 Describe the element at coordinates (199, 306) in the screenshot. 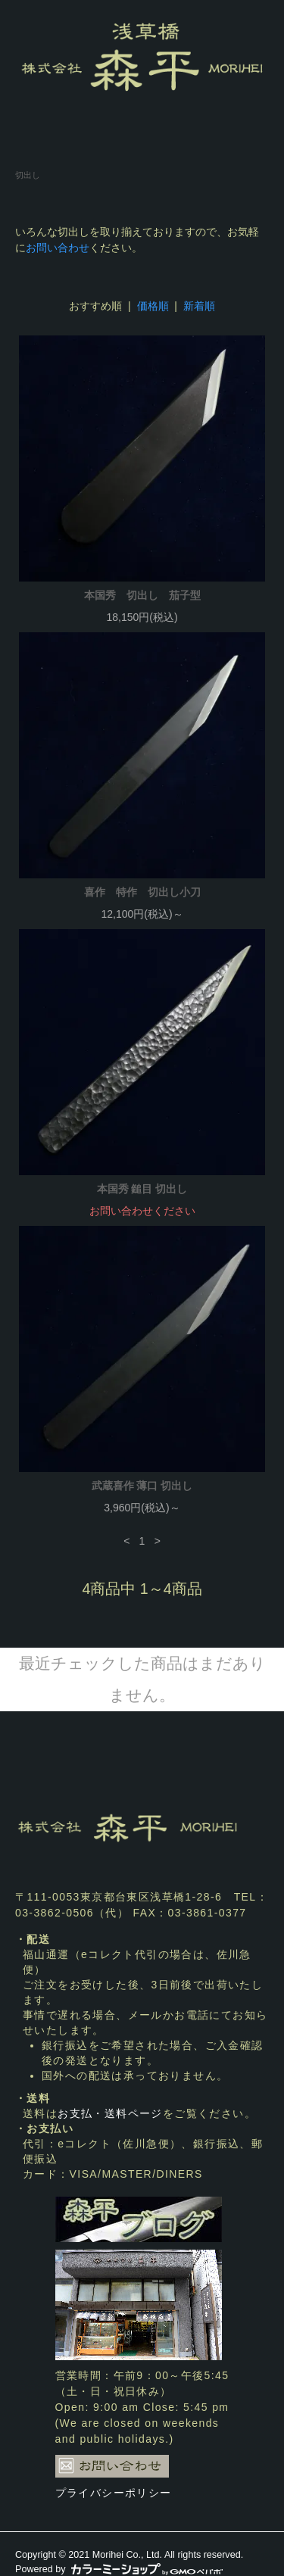

I see `新着順` at that location.